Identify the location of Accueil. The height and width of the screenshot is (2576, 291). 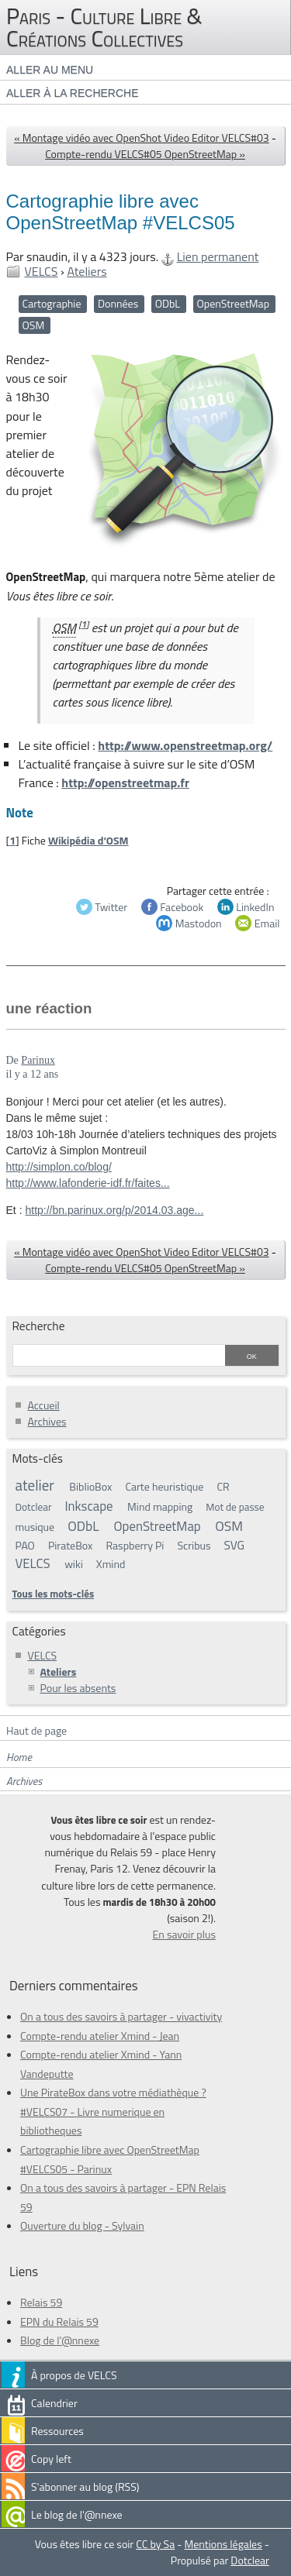
(44, 1405).